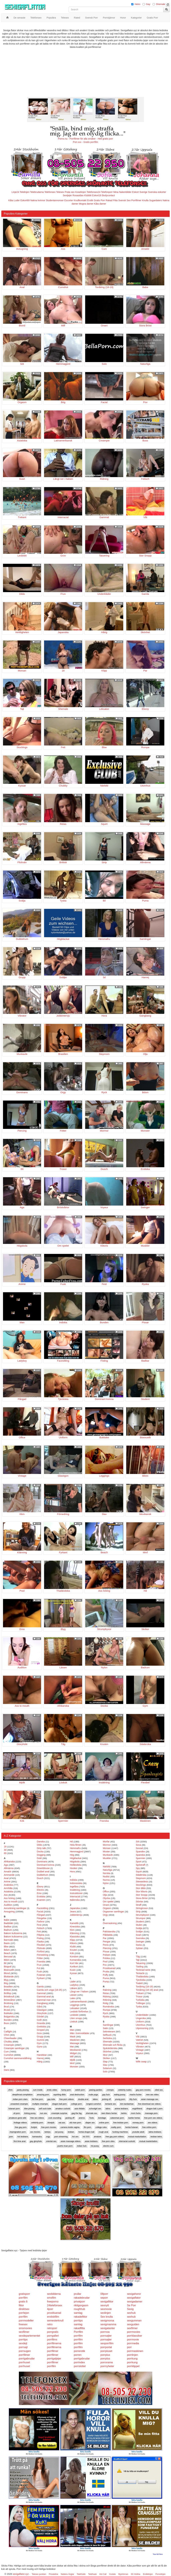 The width and height of the screenshot is (171, 2576). I want to click on Ingefära, so click(74, 1886).